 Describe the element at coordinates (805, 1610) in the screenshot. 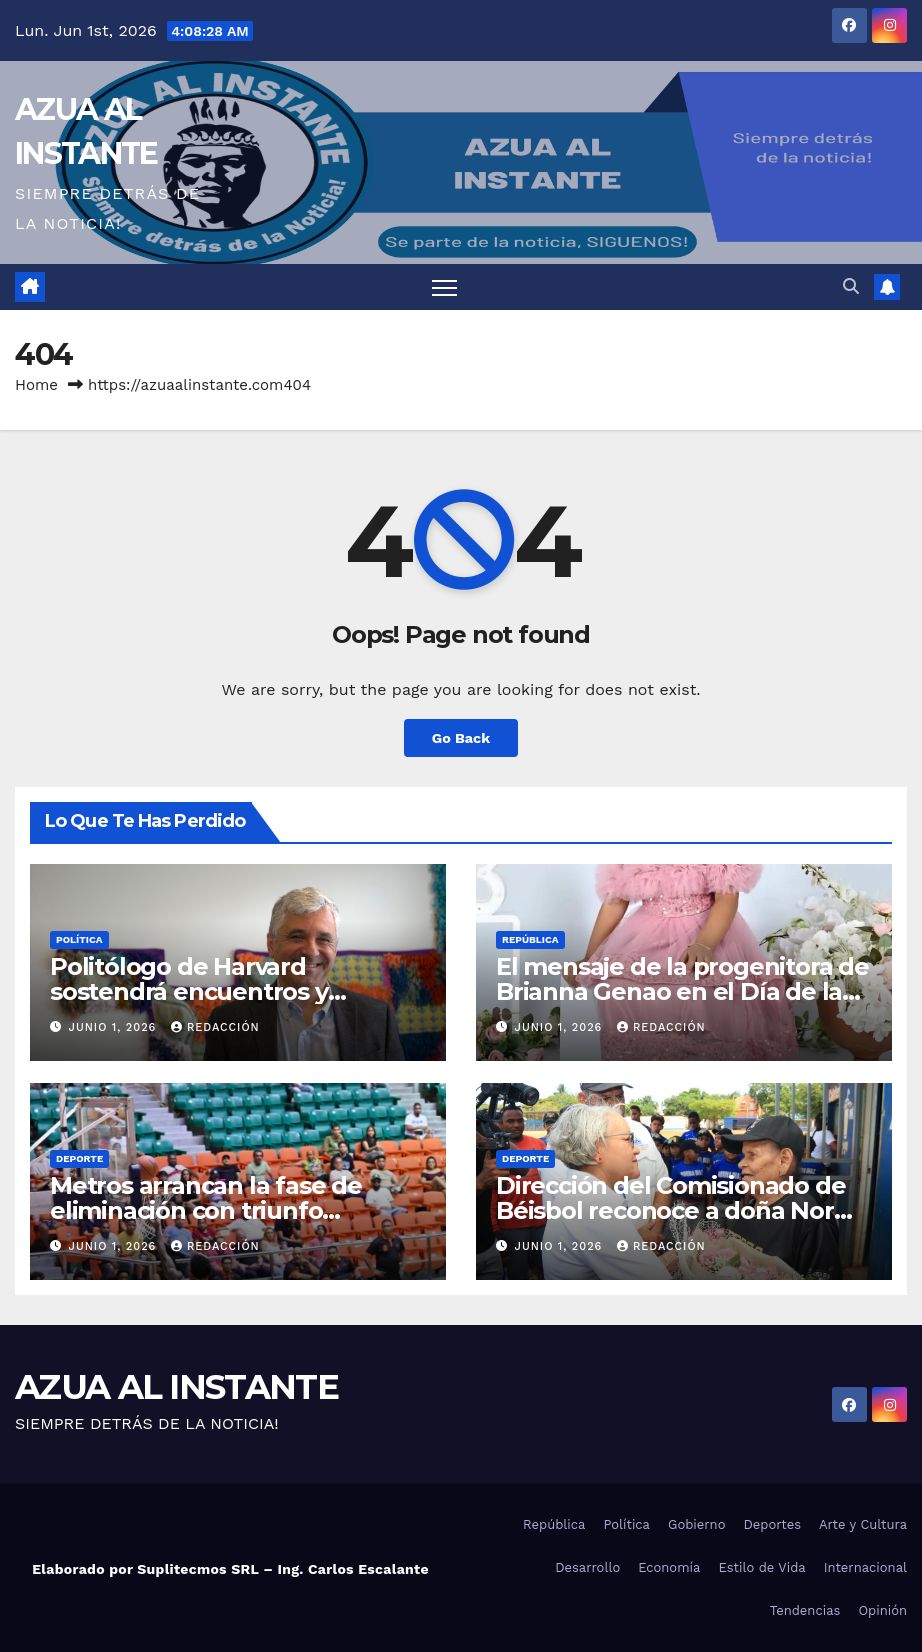

I see `Tendencias` at that location.